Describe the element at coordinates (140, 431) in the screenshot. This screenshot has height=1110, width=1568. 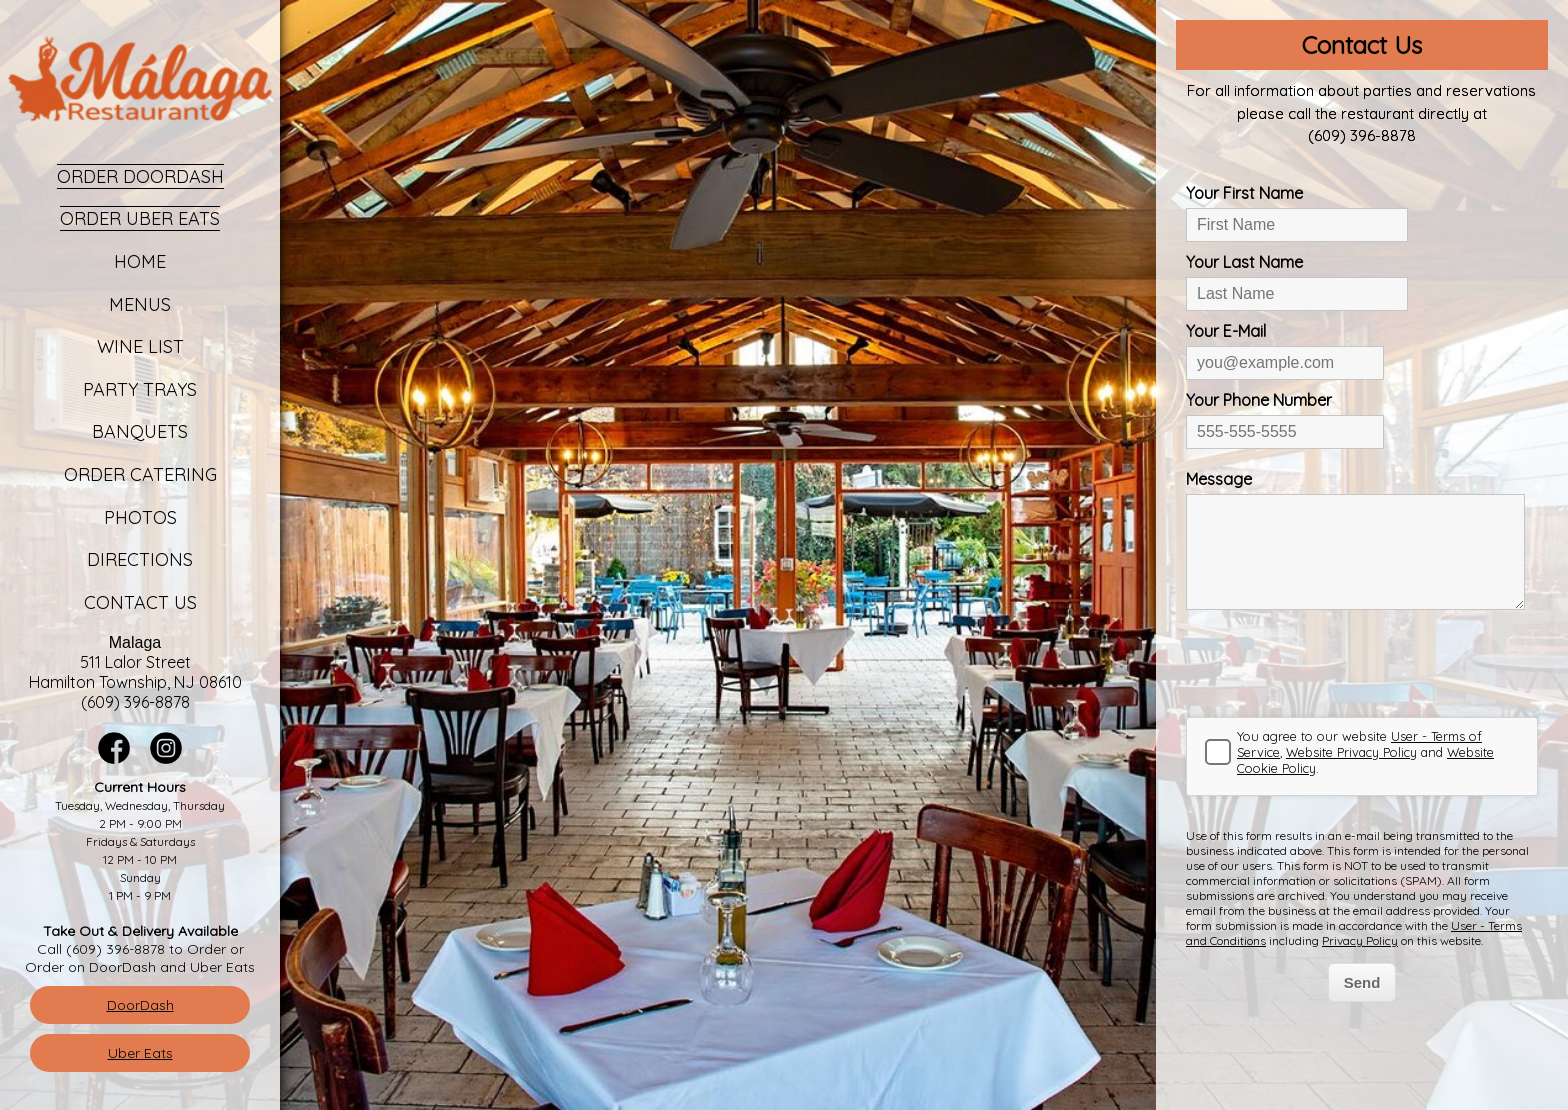
I see `Banquets` at that location.